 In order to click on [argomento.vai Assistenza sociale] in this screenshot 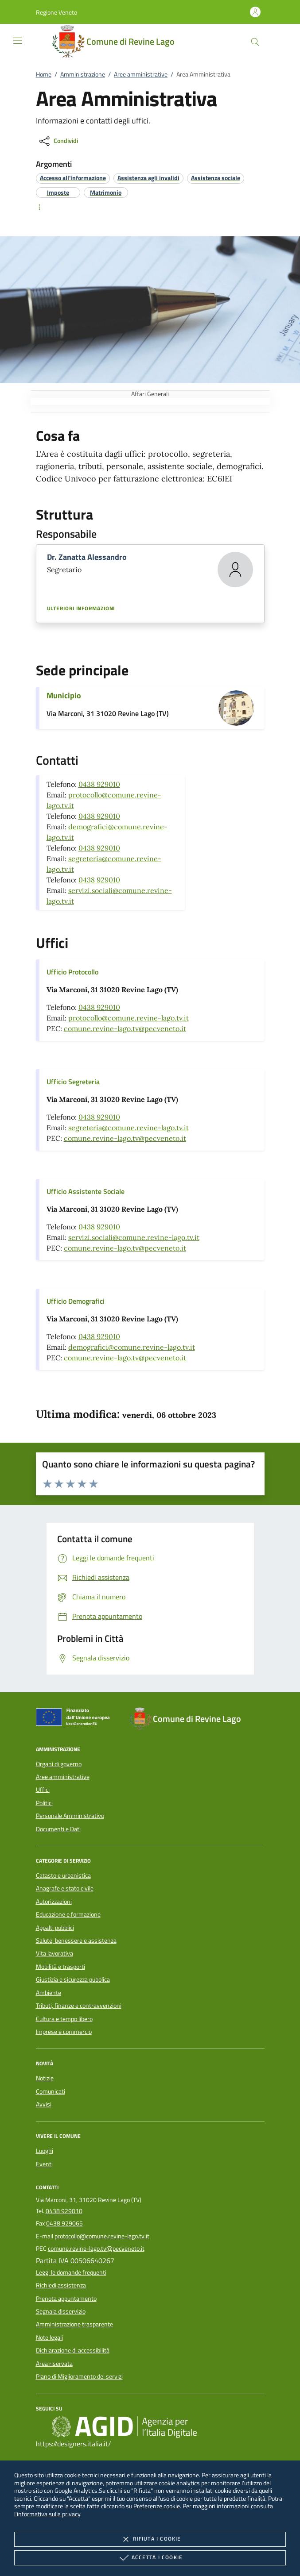, I will do `click(215, 177)`.